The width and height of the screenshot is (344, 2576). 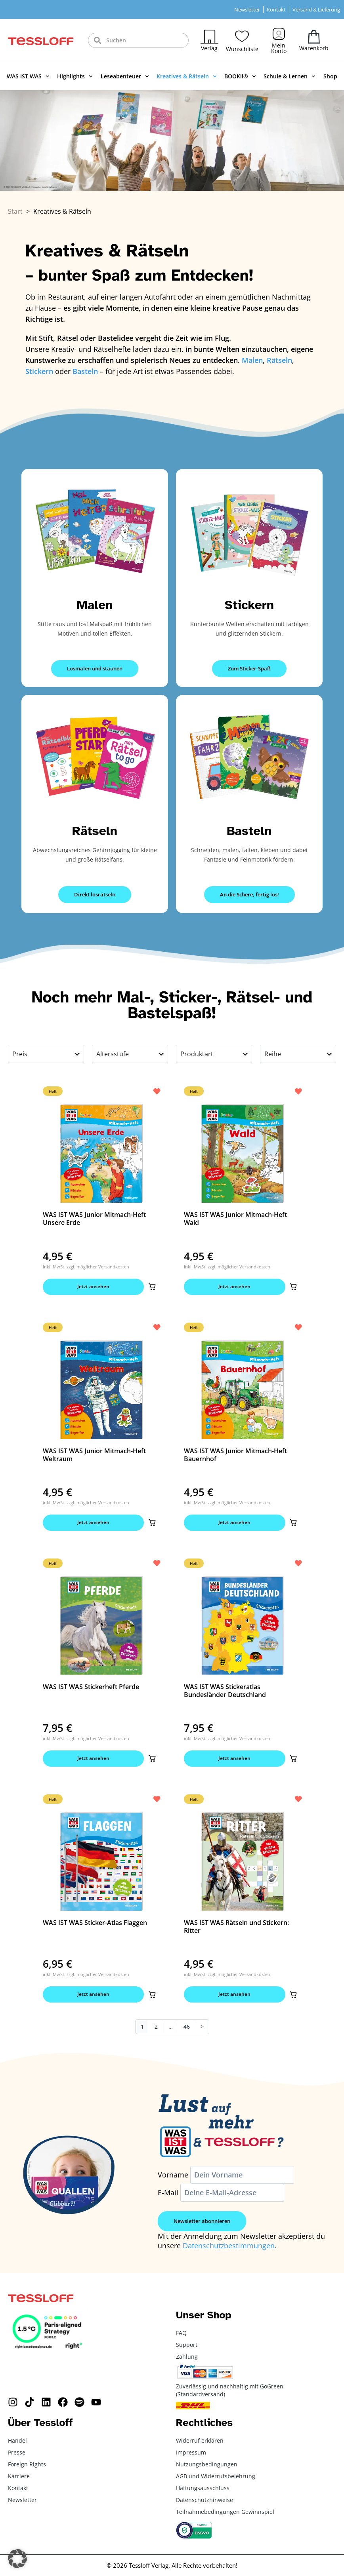 I want to click on WAS IST WAS Stickerheft Pferde, so click(x=91, y=1688).